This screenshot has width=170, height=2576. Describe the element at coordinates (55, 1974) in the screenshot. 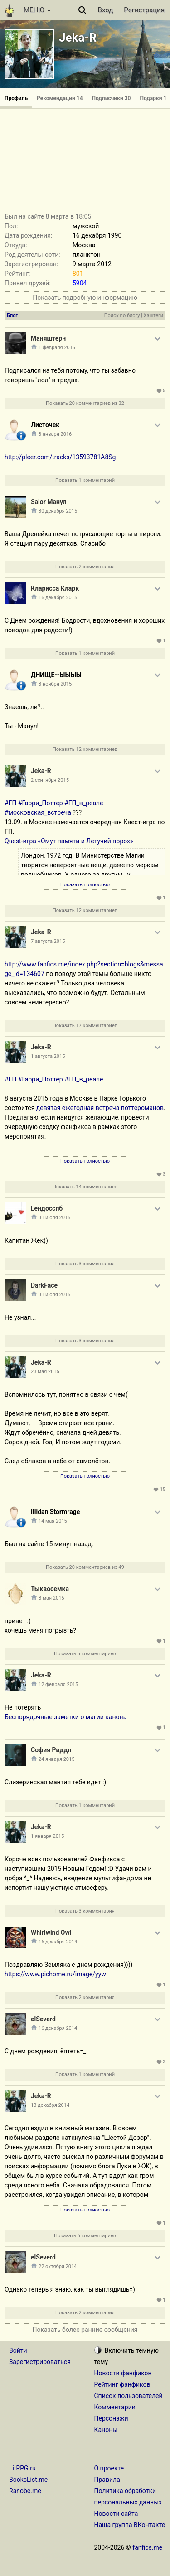

I see `https://www.pichome.ru/image/yyw` at that location.